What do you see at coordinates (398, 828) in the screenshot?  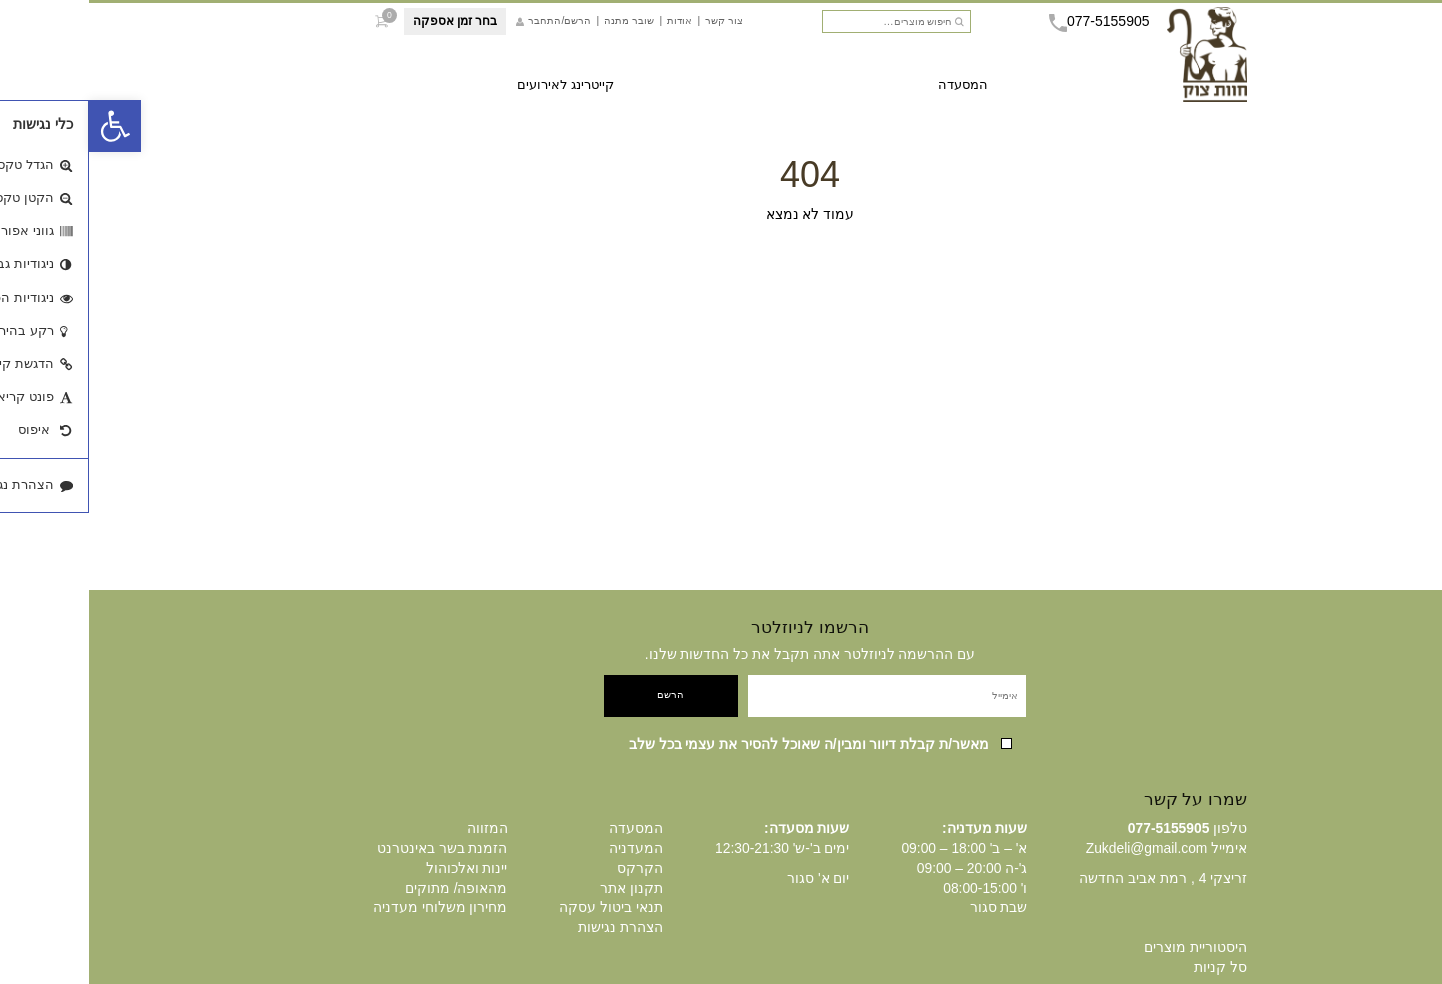 I see `המזווה` at bounding box center [398, 828].